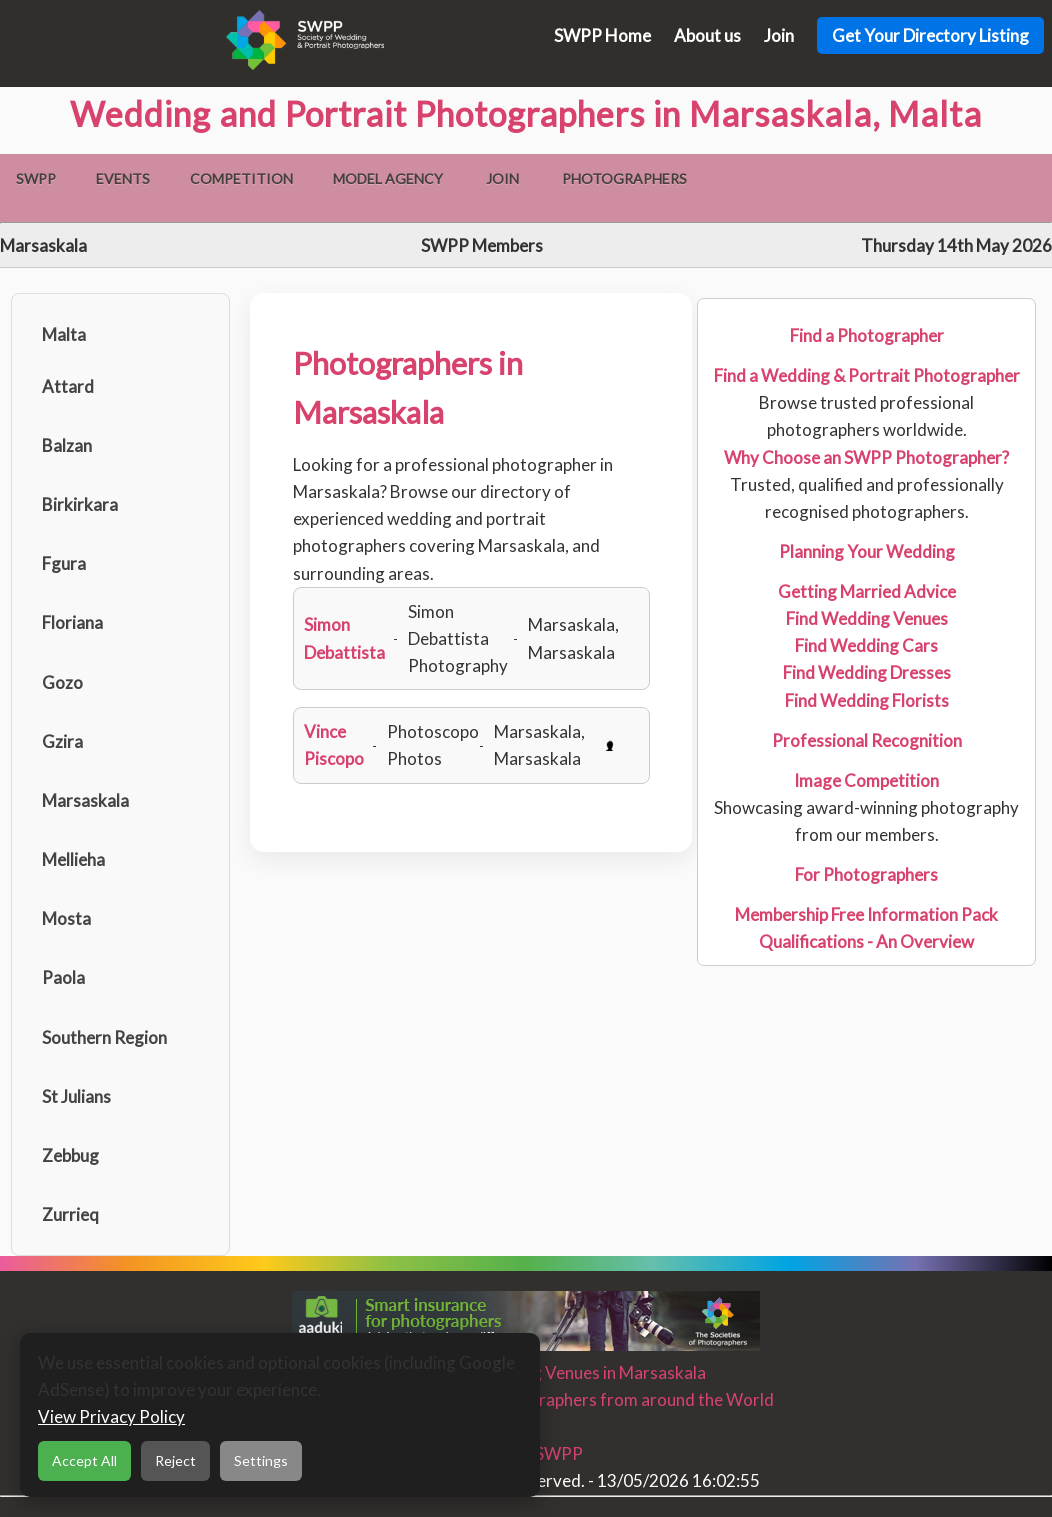 The height and width of the screenshot is (1517, 1052). I want to click on Settings, so click(261, 1460).